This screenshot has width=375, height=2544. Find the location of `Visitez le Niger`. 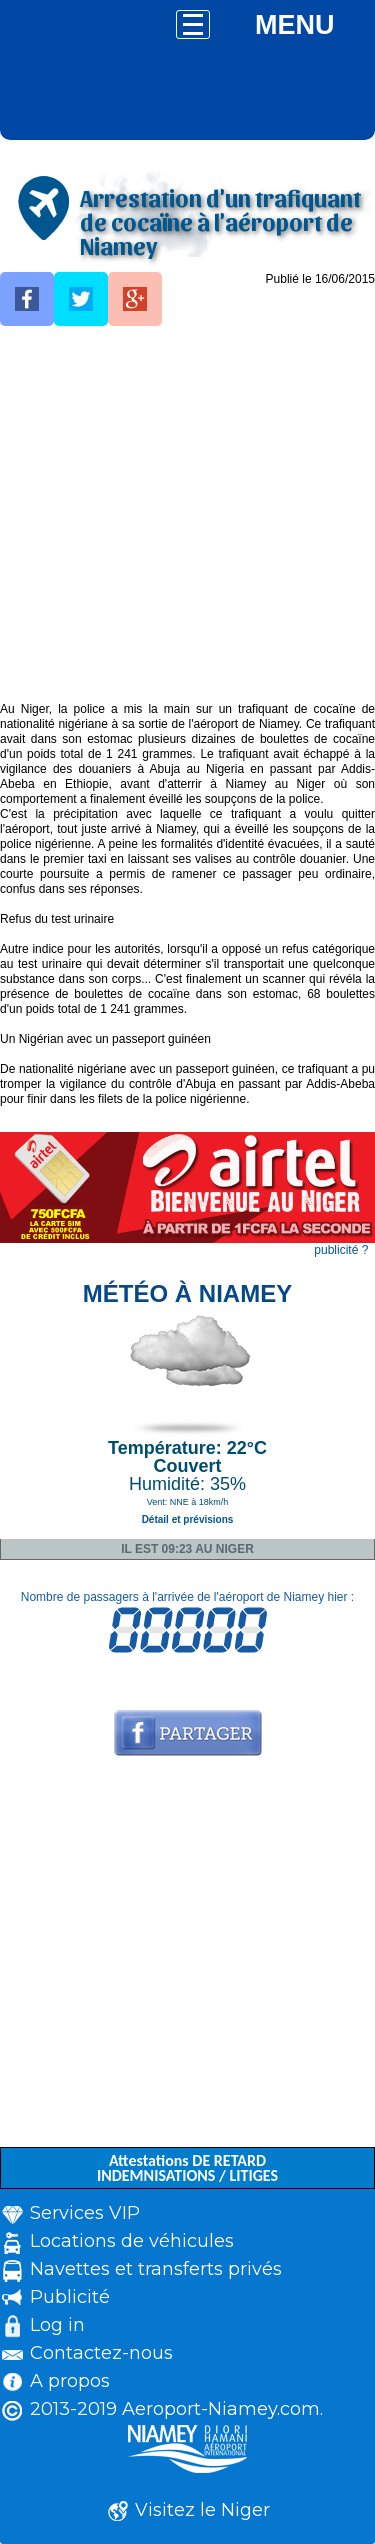

Visitez le Niger is located at coordinates (202, 2510).